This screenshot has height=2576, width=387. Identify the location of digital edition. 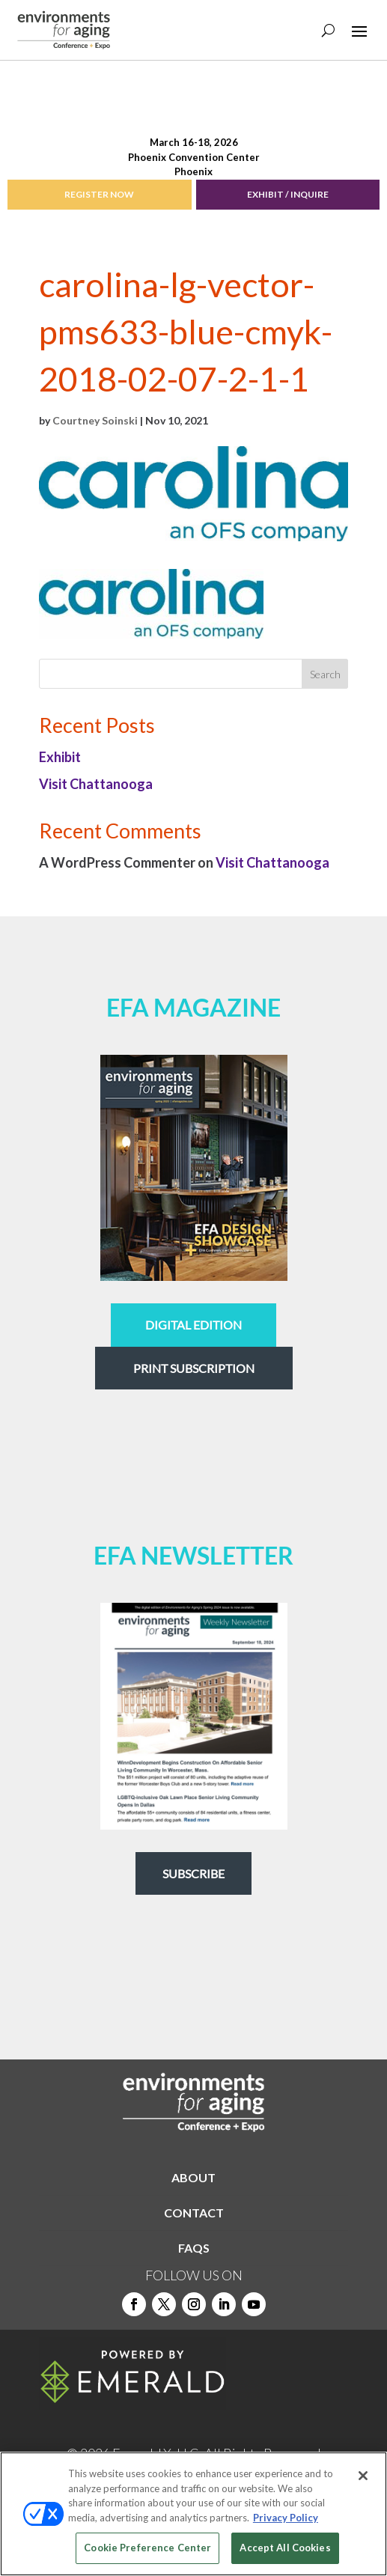
(193, 1325).